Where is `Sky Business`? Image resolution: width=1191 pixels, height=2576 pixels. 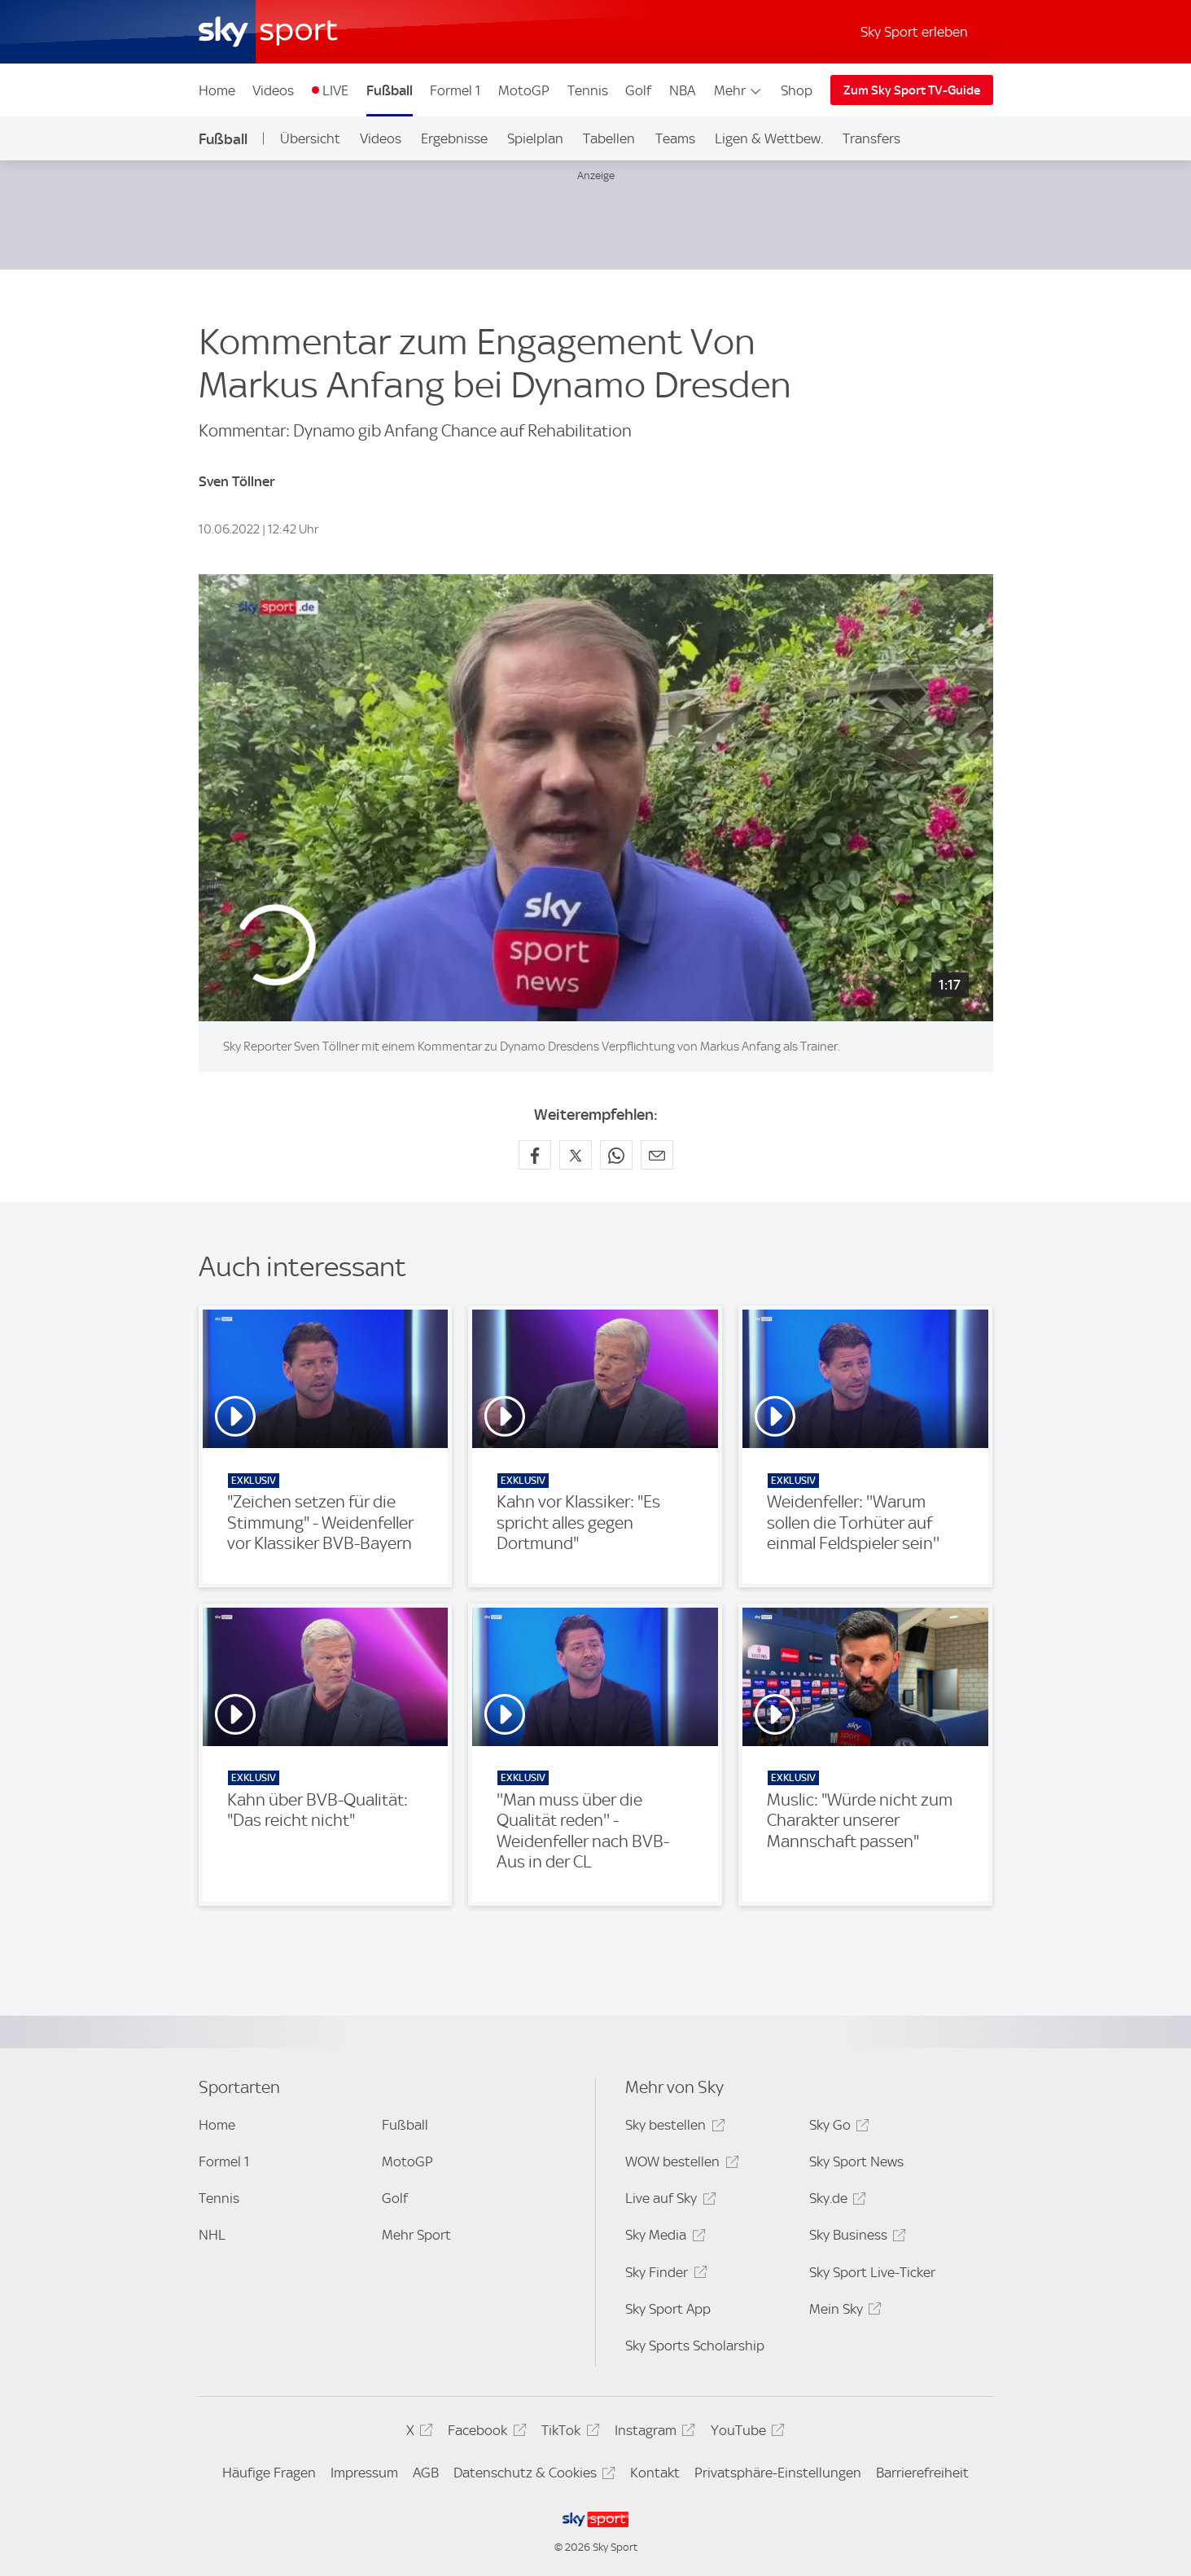 Sky Business is located at coordinates (855, 2238).